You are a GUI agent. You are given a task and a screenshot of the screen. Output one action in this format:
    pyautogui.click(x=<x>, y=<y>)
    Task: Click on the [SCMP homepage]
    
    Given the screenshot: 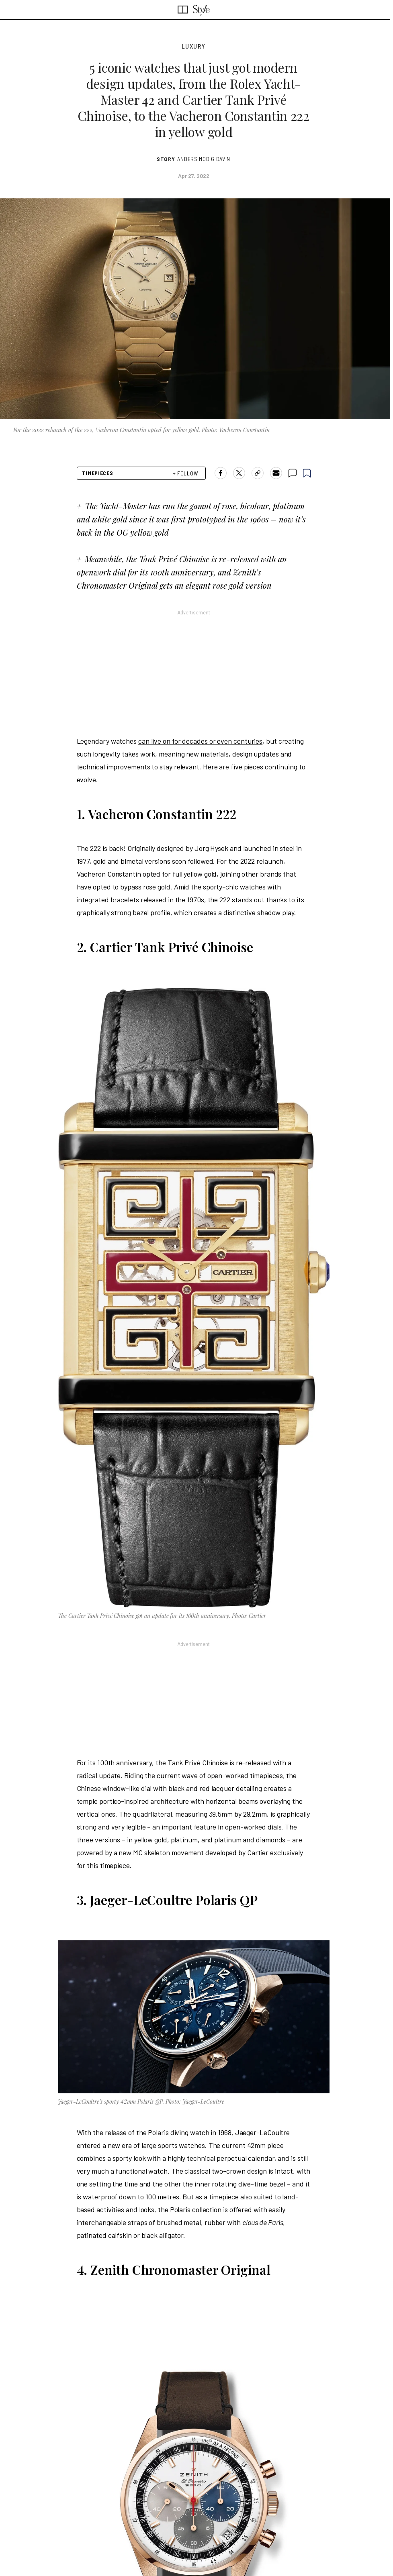 What is the action you would take?
    pyautogui.click(x=183, y=10)
    